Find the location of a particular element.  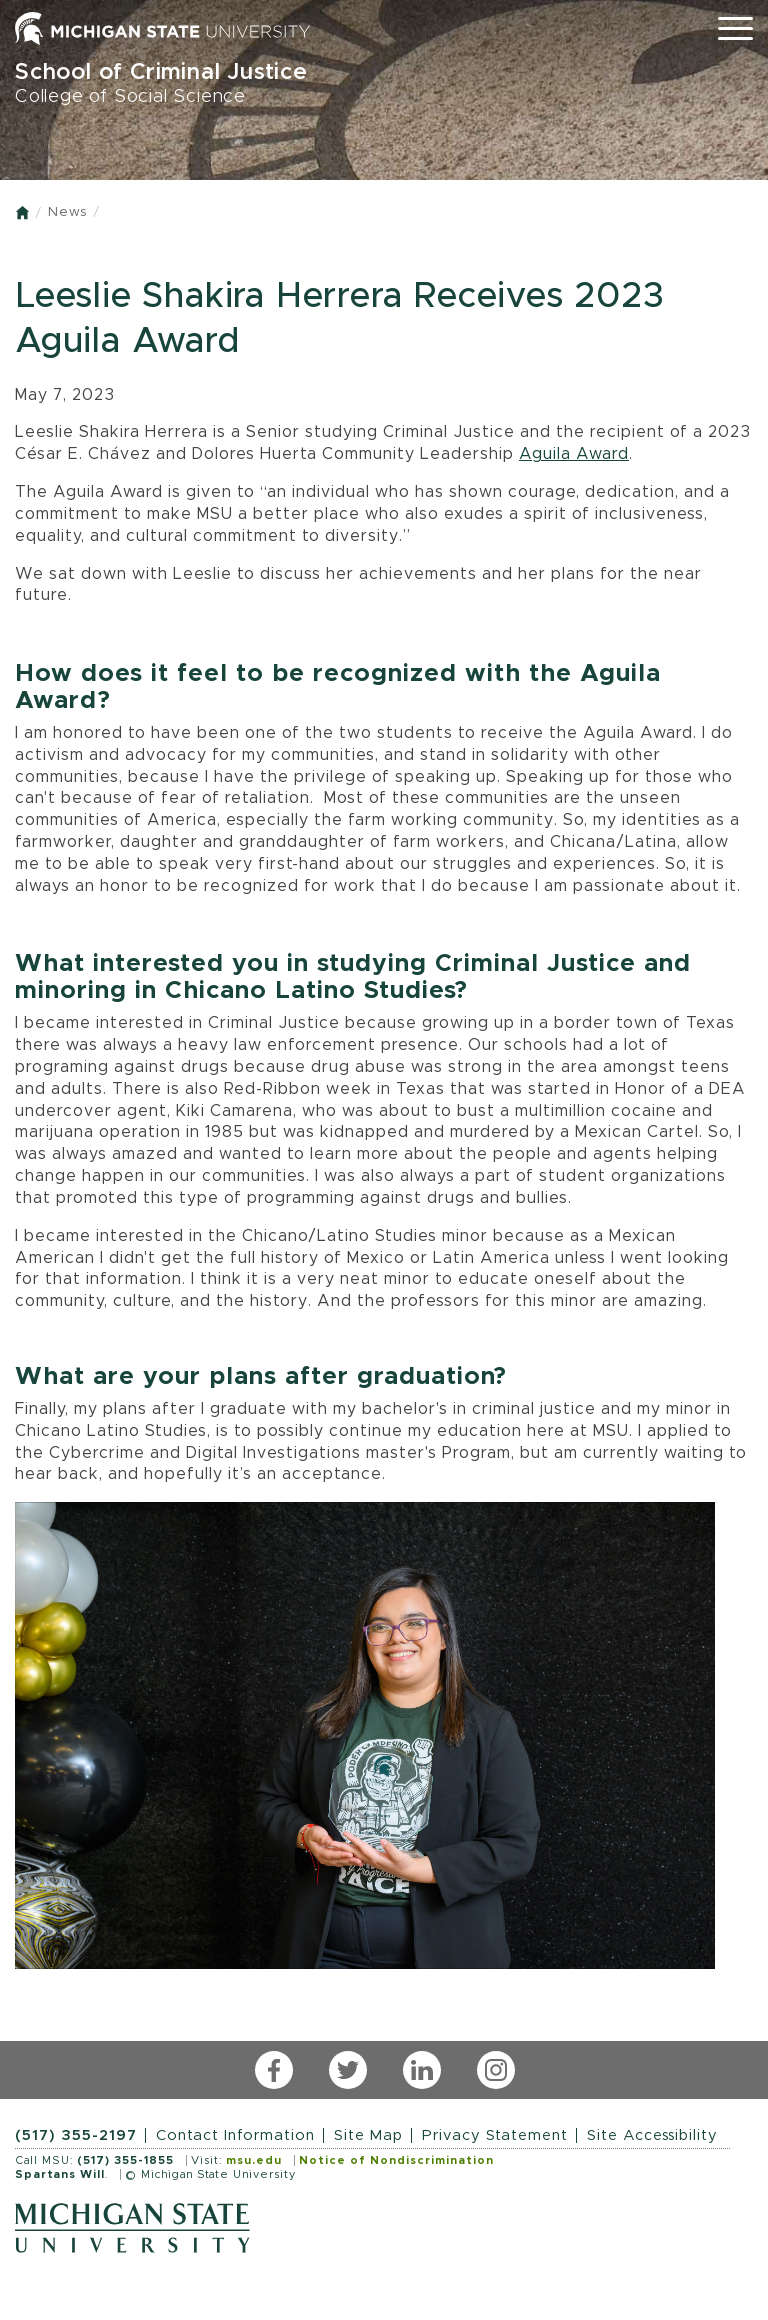

Site Map is located at coordinates (368, 2135).